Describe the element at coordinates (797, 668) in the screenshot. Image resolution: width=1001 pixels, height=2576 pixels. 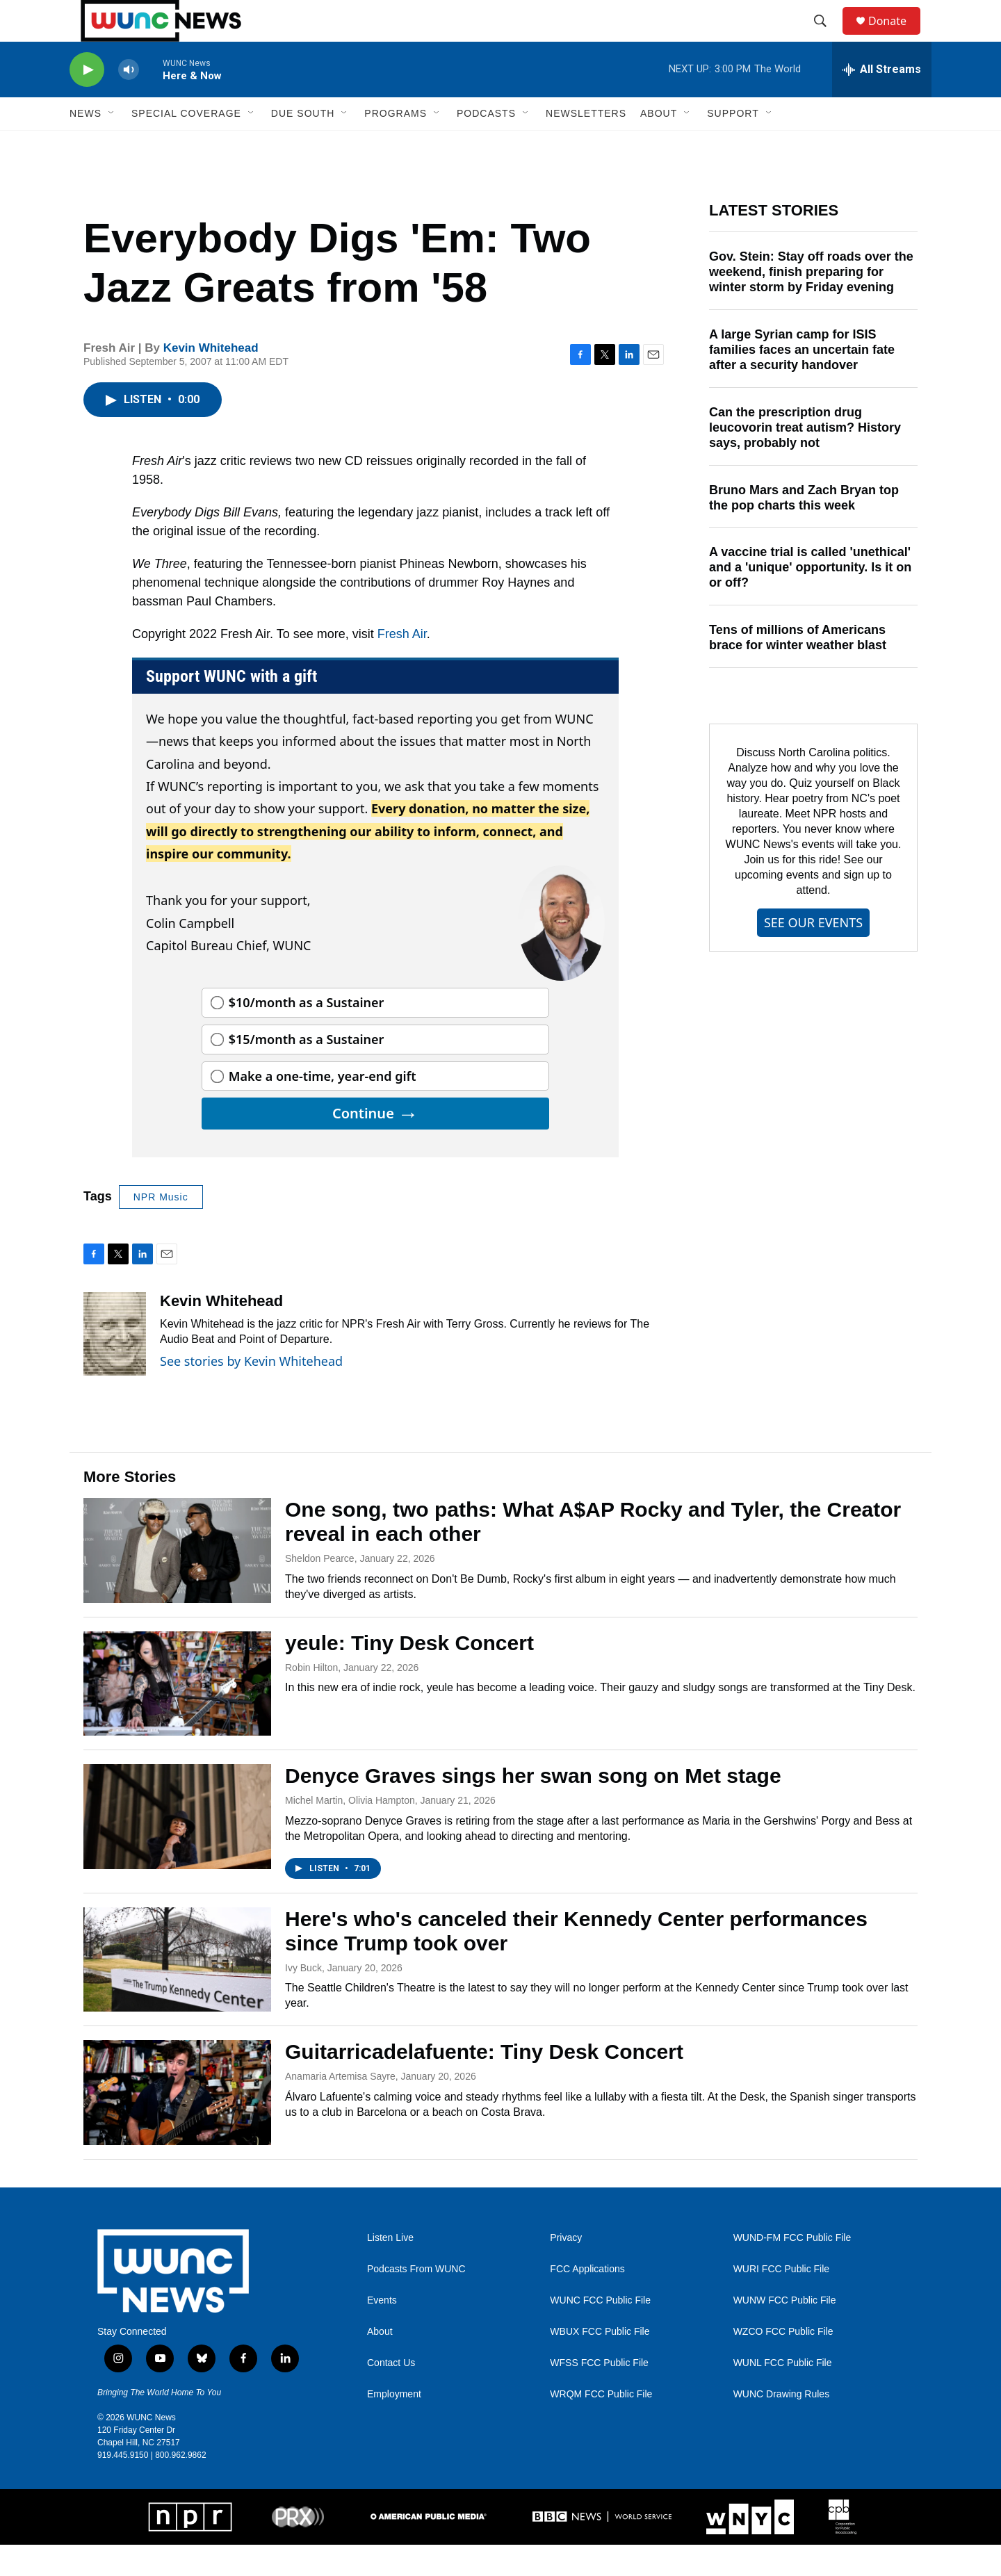
I see `Tens of millions of Americans brace for winter weather blast` at that location.